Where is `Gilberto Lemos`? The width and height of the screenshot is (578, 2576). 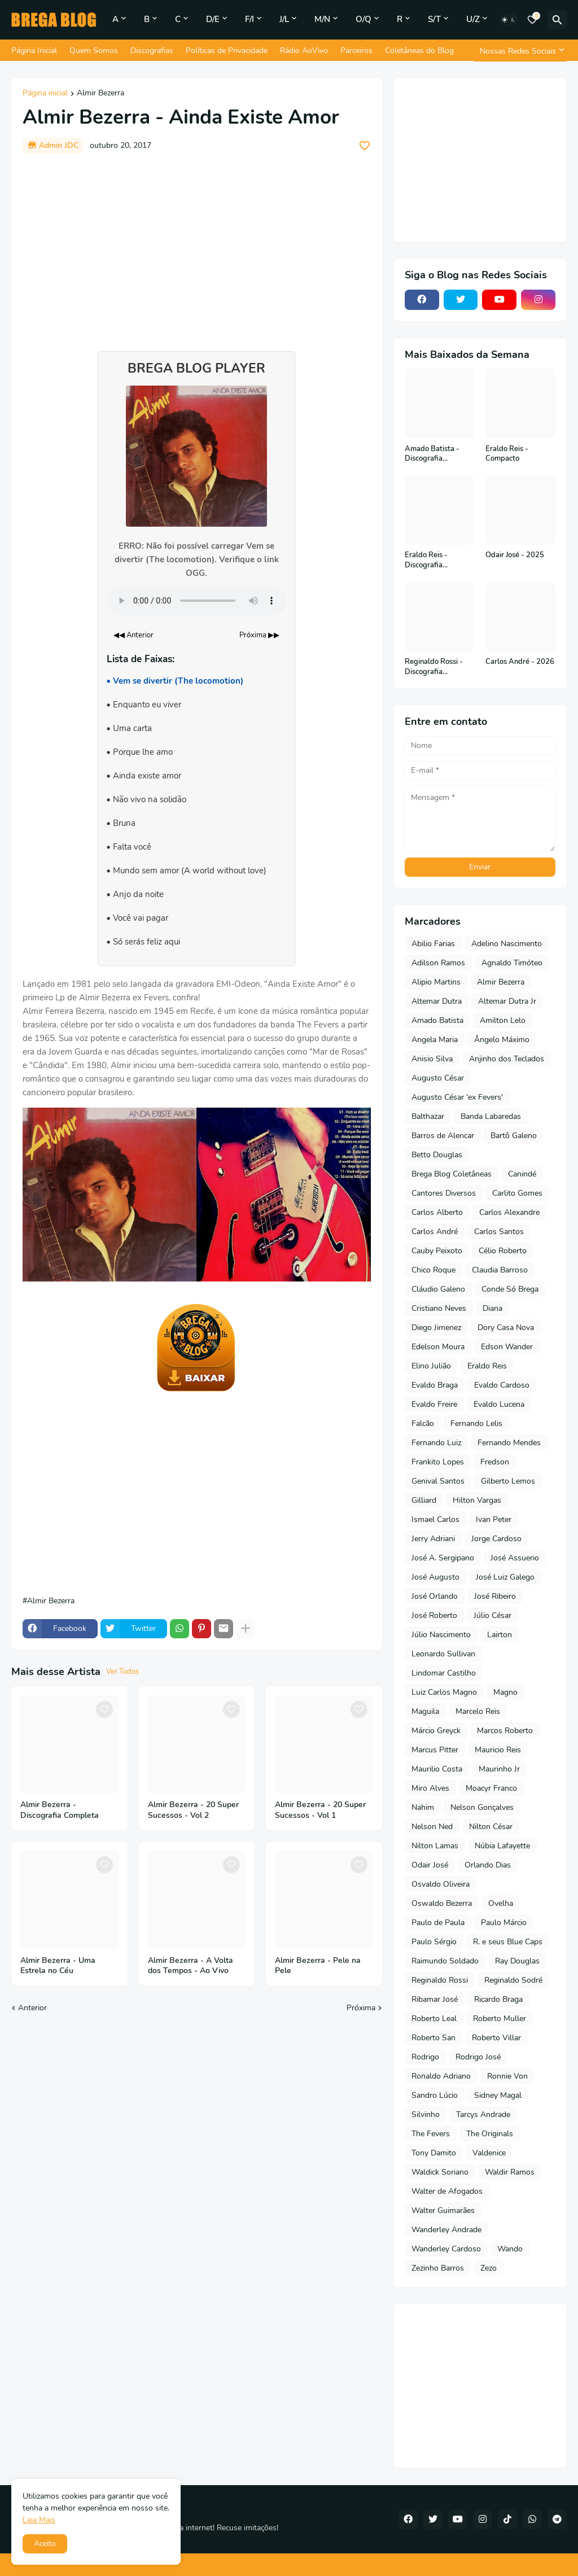
Gilberto Lemos is located at coordinates (508, 1481).